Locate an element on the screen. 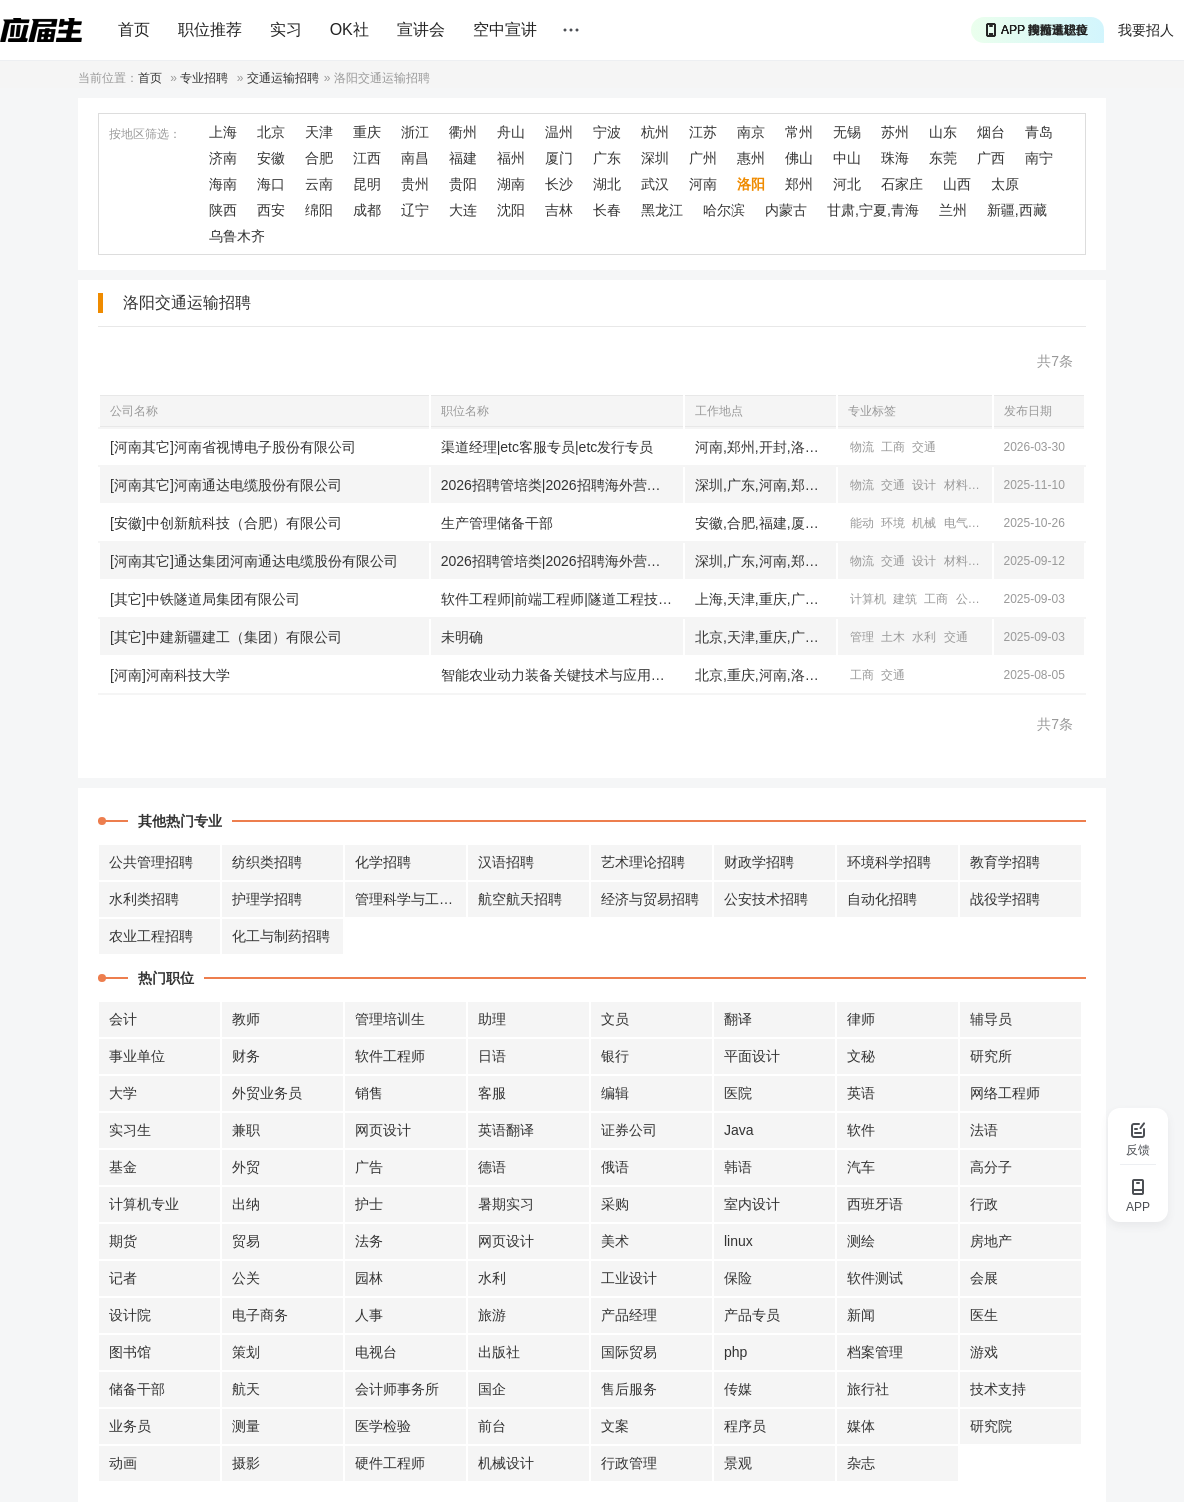  2026招聘管培类|2026招聘海外营销类|研发专家 is located at coordinates (562, 485).